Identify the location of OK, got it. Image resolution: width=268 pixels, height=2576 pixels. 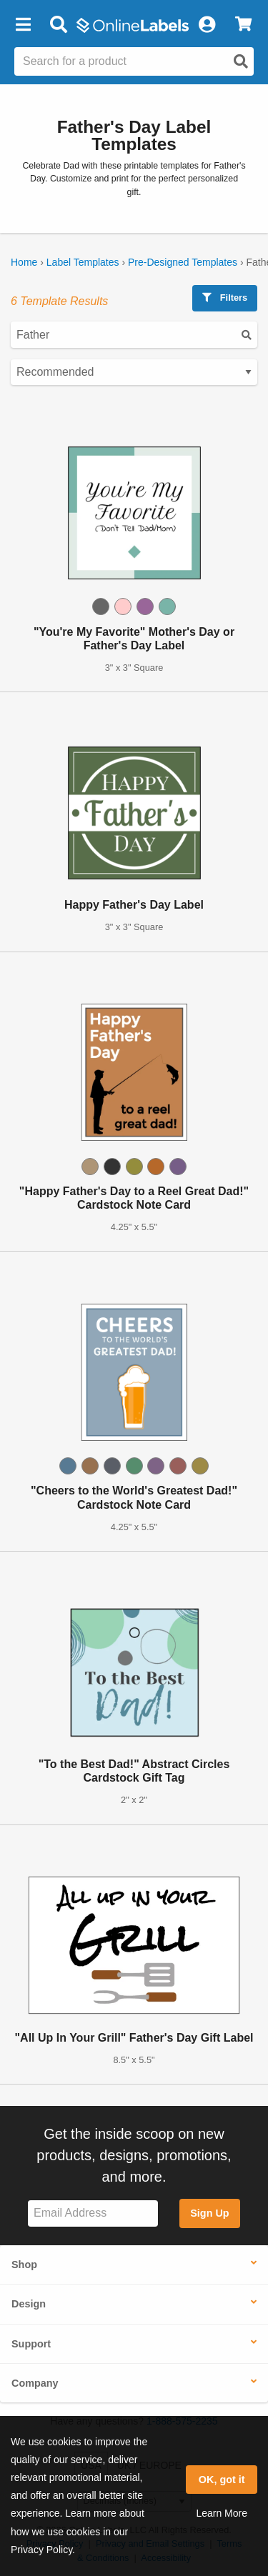
(222, 2479).